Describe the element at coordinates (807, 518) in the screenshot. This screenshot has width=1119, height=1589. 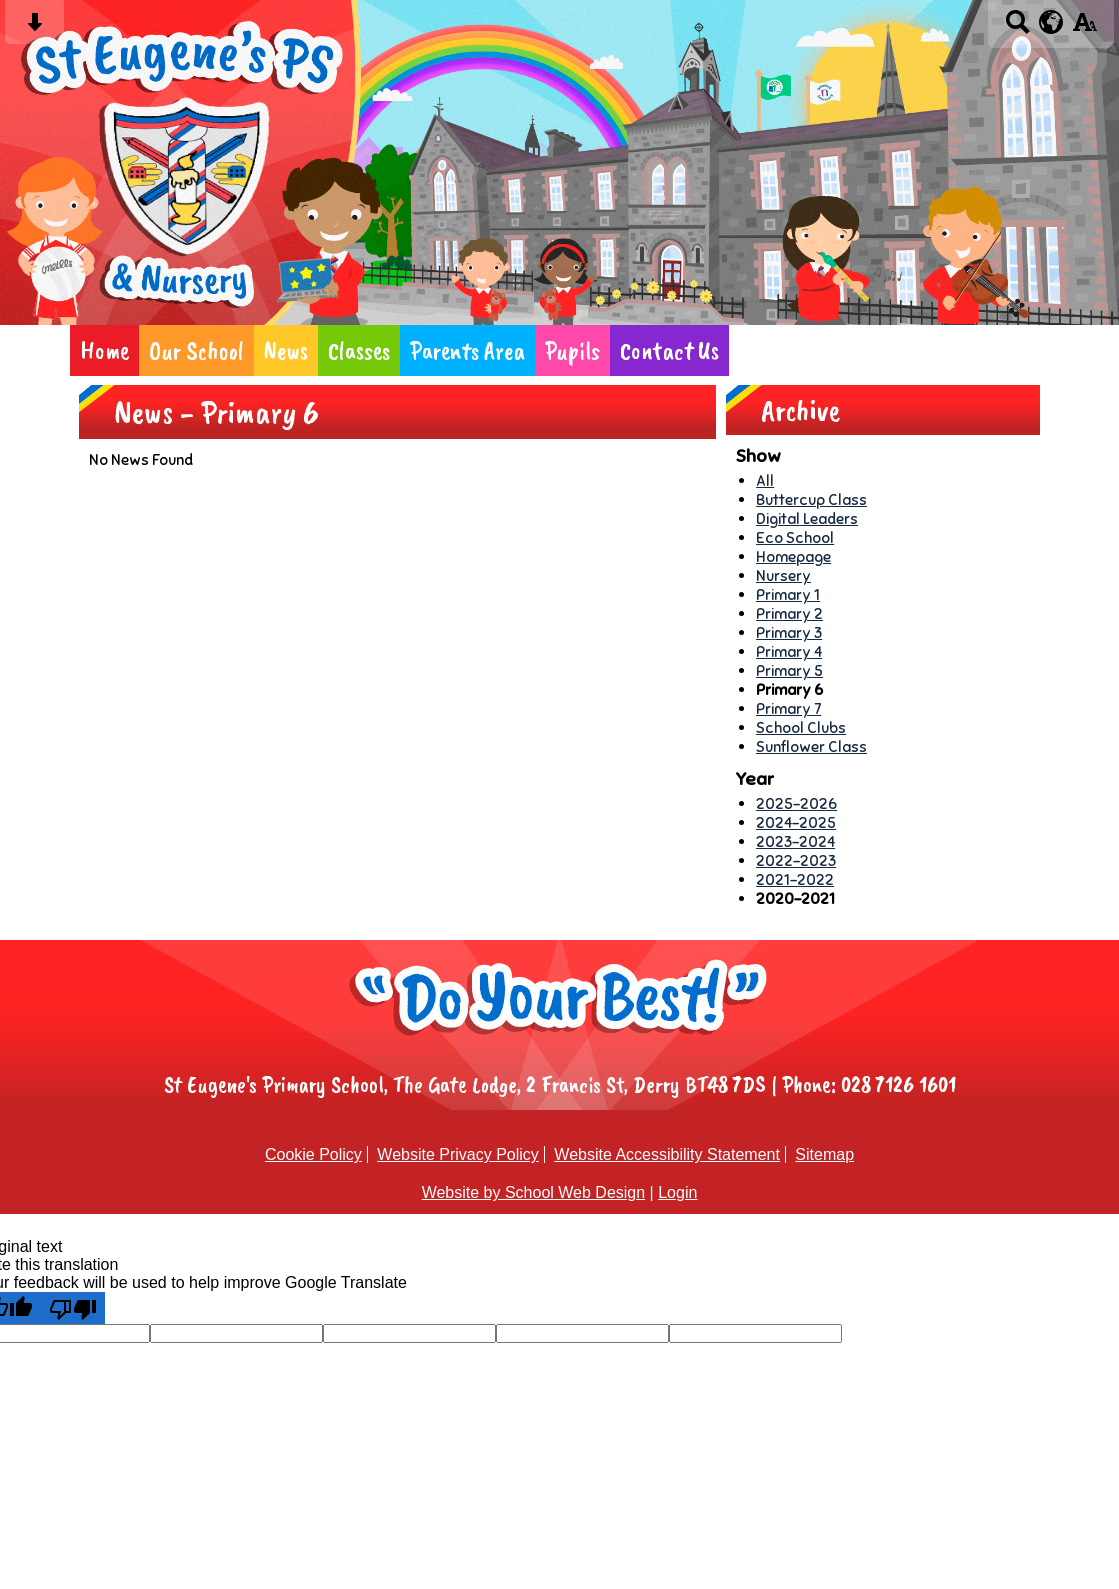
I see `Digital Leaders` at that location.